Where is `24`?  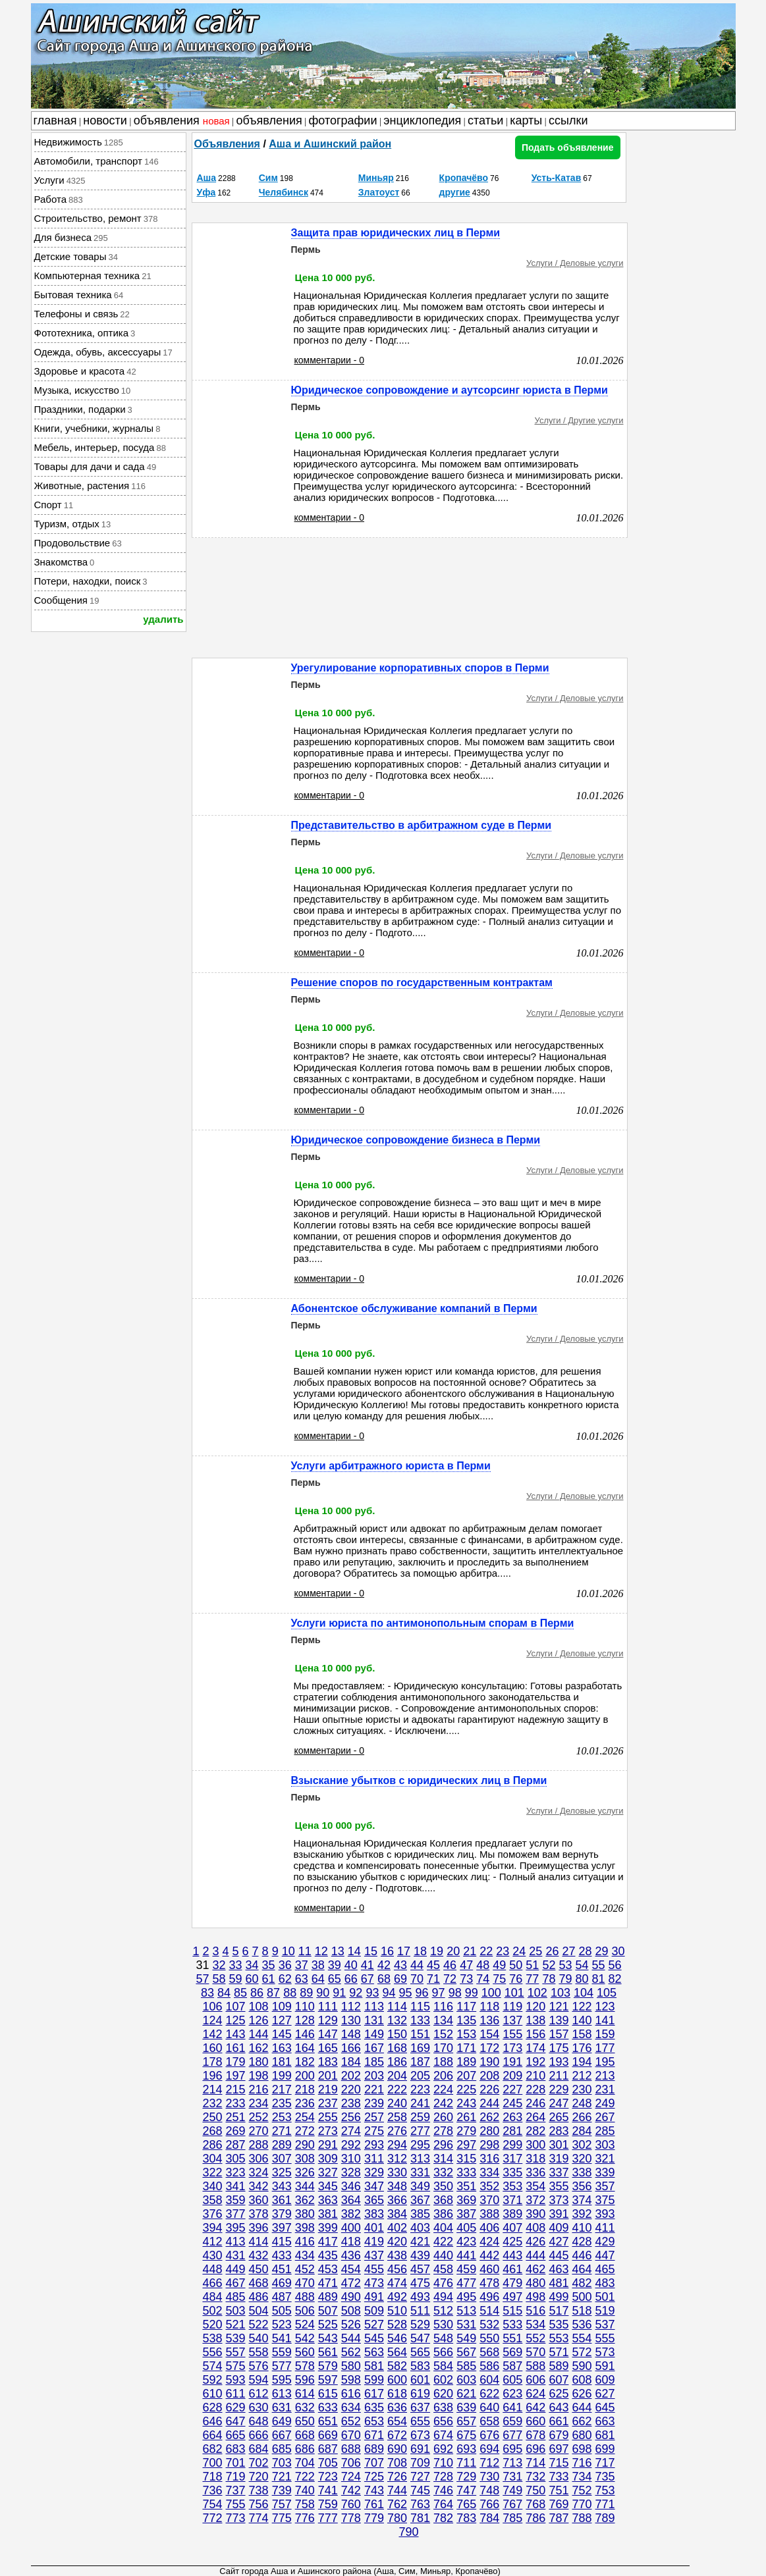
24 is located at coordinates (519, 1951).